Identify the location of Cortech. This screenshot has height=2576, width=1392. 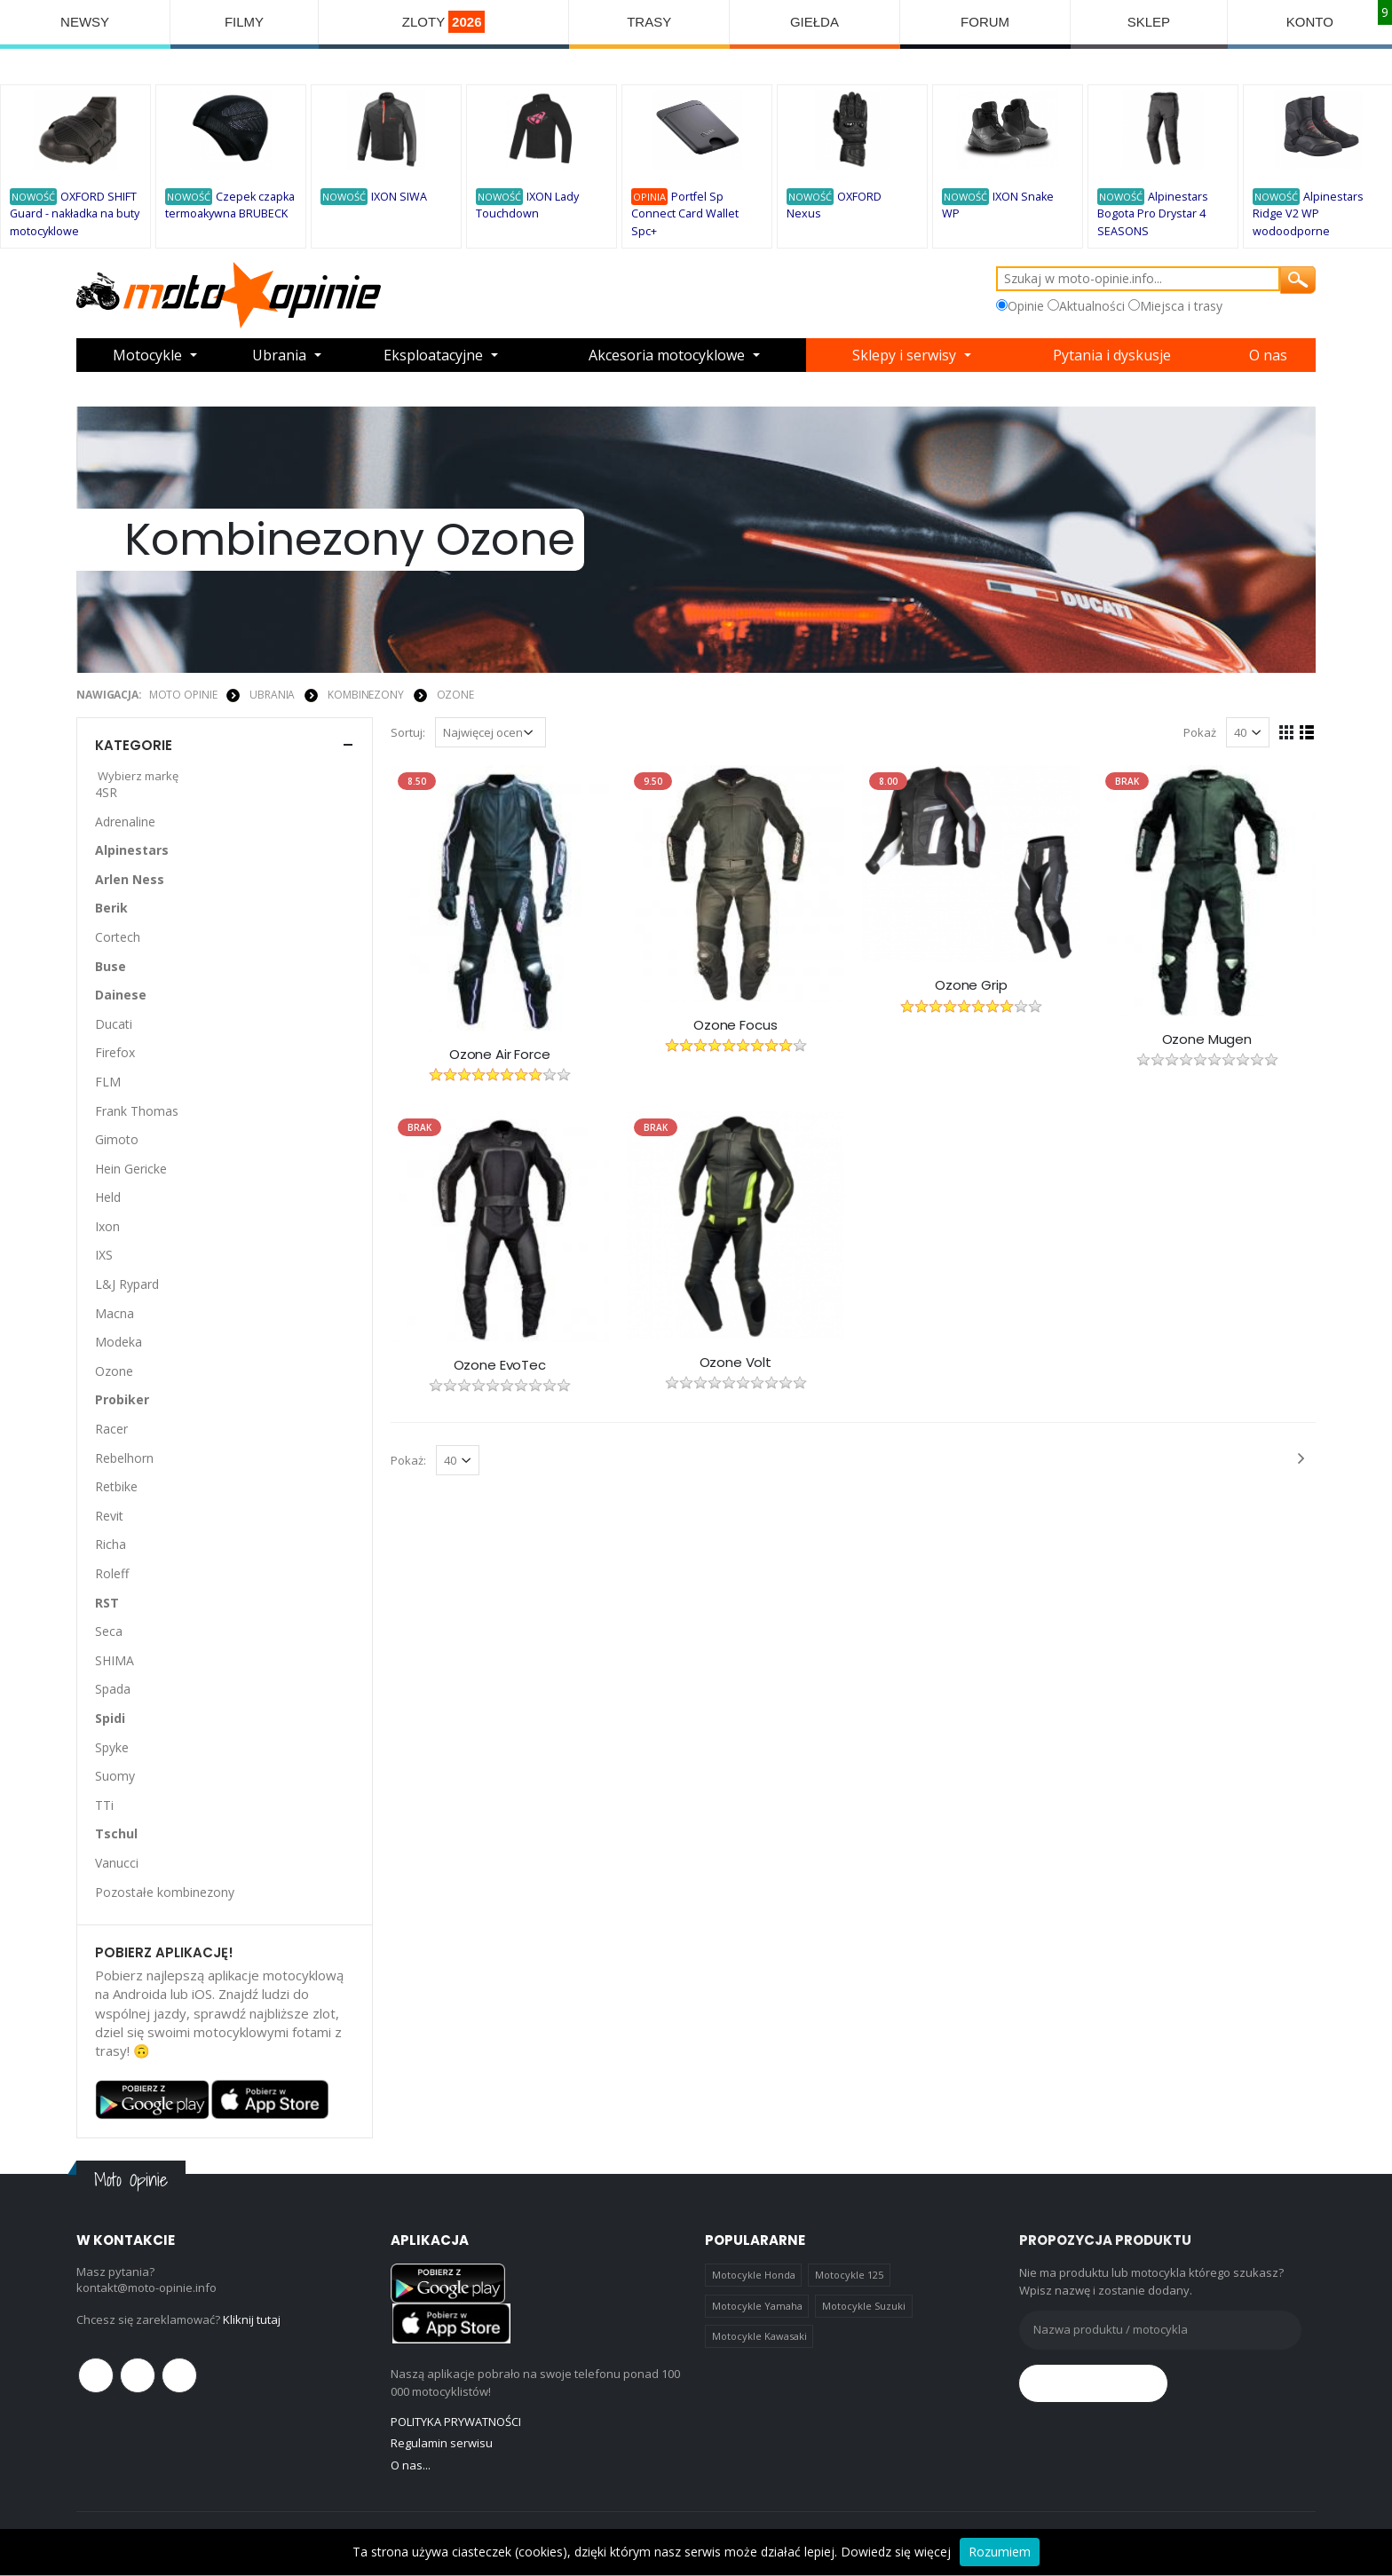
(117, 936).